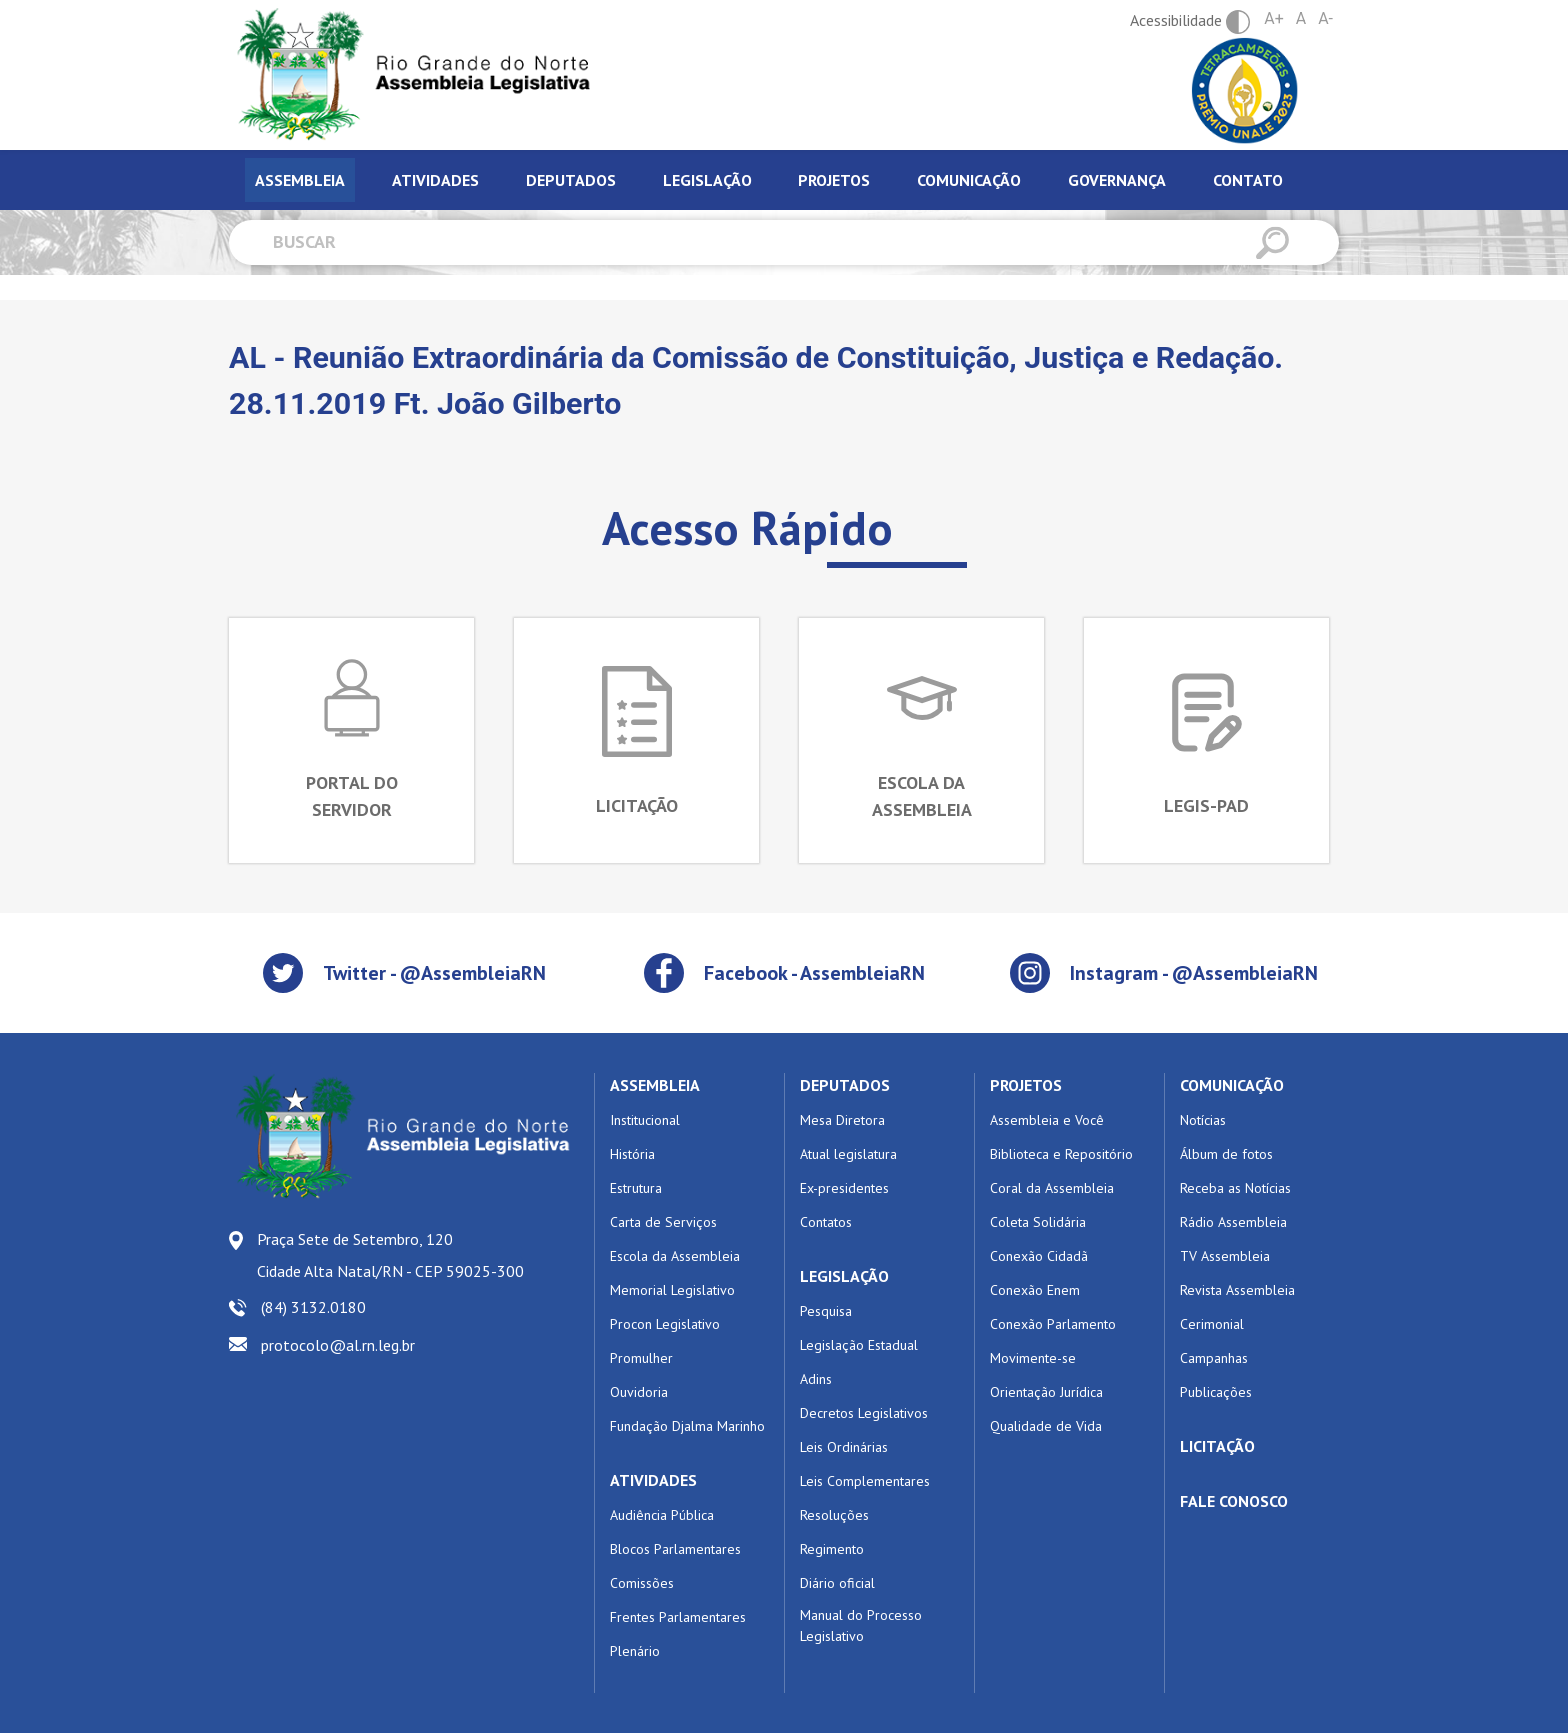 This screenshot has width=1568, height=1733. I want to click on Álbum de fotos, so click(1226, 1154).